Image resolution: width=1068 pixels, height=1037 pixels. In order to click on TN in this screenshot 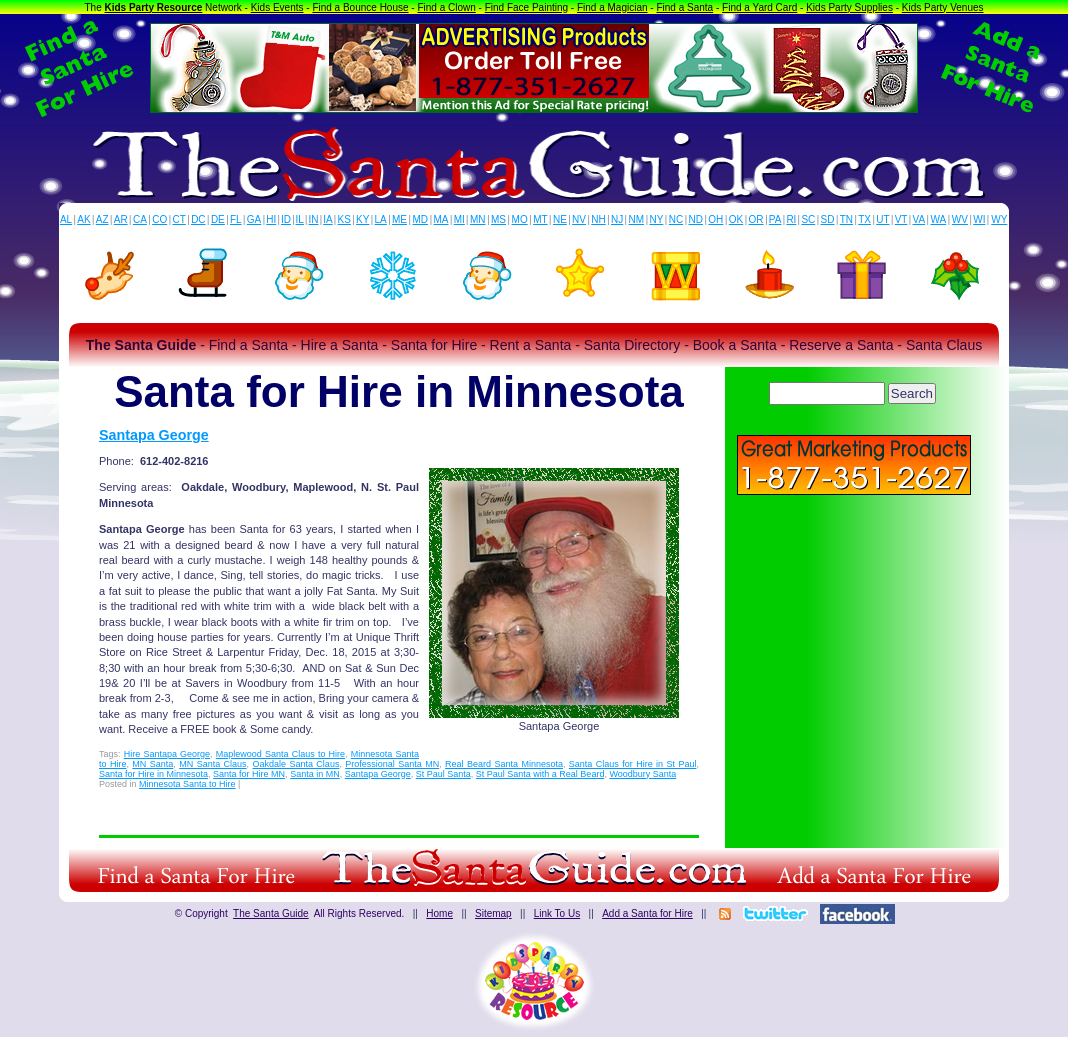, I will do `click(846, 219)`.